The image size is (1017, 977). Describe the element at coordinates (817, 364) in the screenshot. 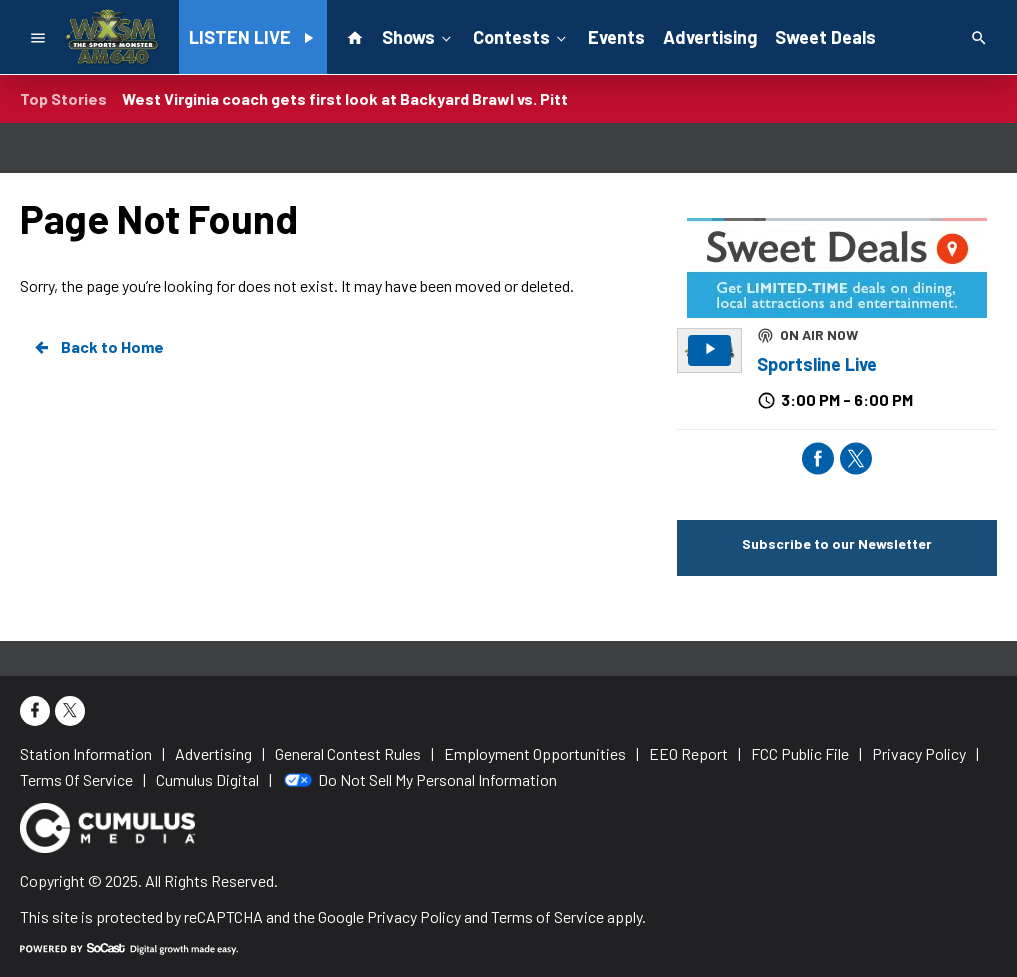

I see `Sportsline Live` at that location.